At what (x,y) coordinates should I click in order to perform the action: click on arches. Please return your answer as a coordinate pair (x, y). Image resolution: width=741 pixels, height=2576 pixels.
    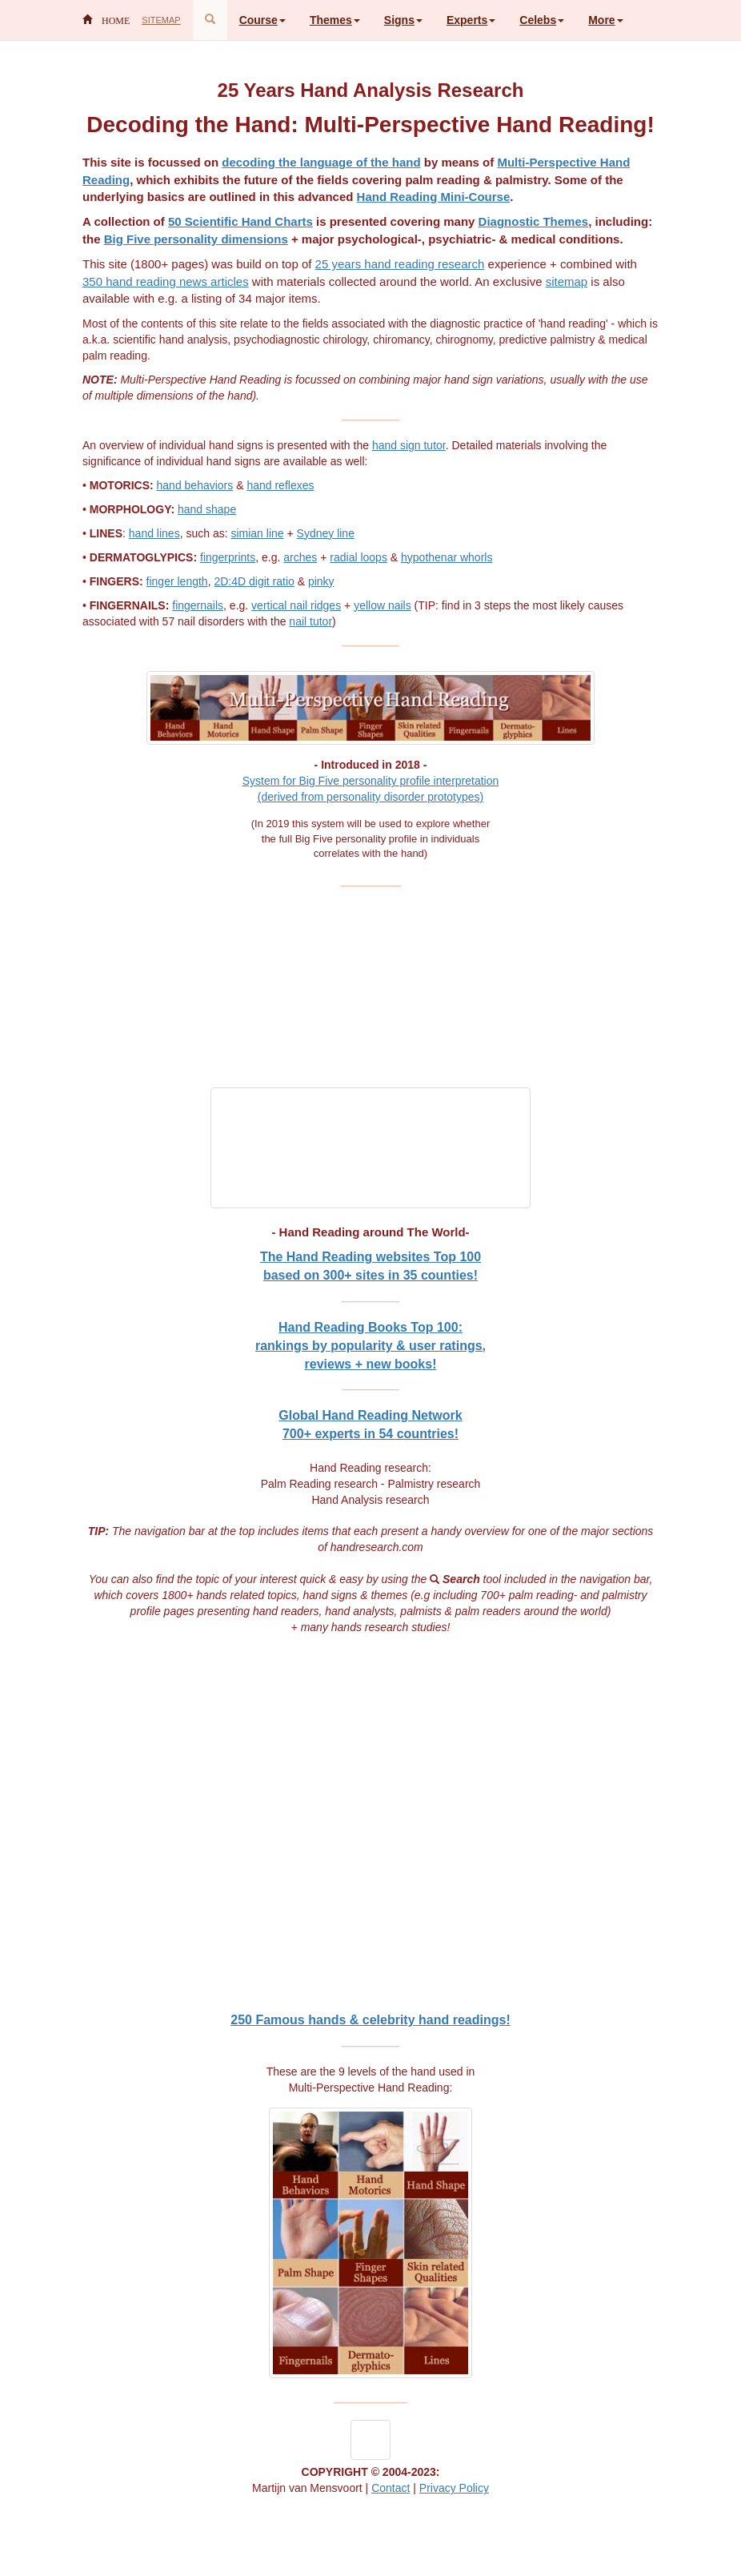
    Looking at the image, I should click on (300, 557).